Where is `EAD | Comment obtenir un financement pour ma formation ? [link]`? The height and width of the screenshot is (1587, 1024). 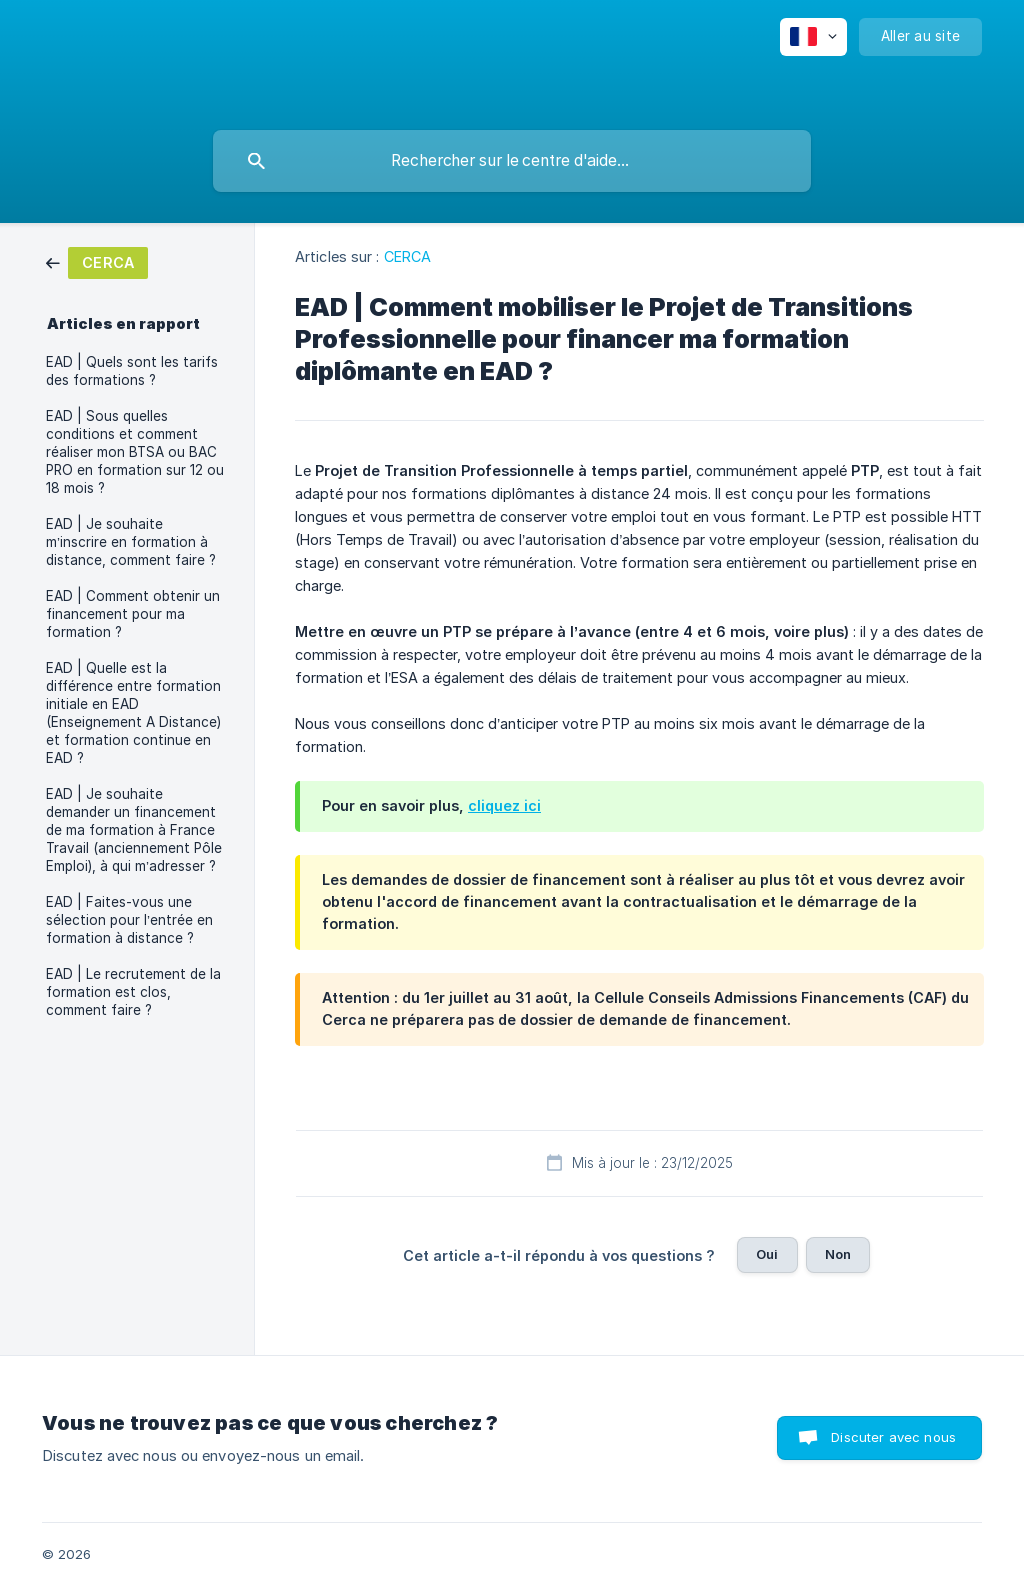
EAD | Comment obtenir un financement pour ma formation ? [link] is located at coordinates (133, 614).